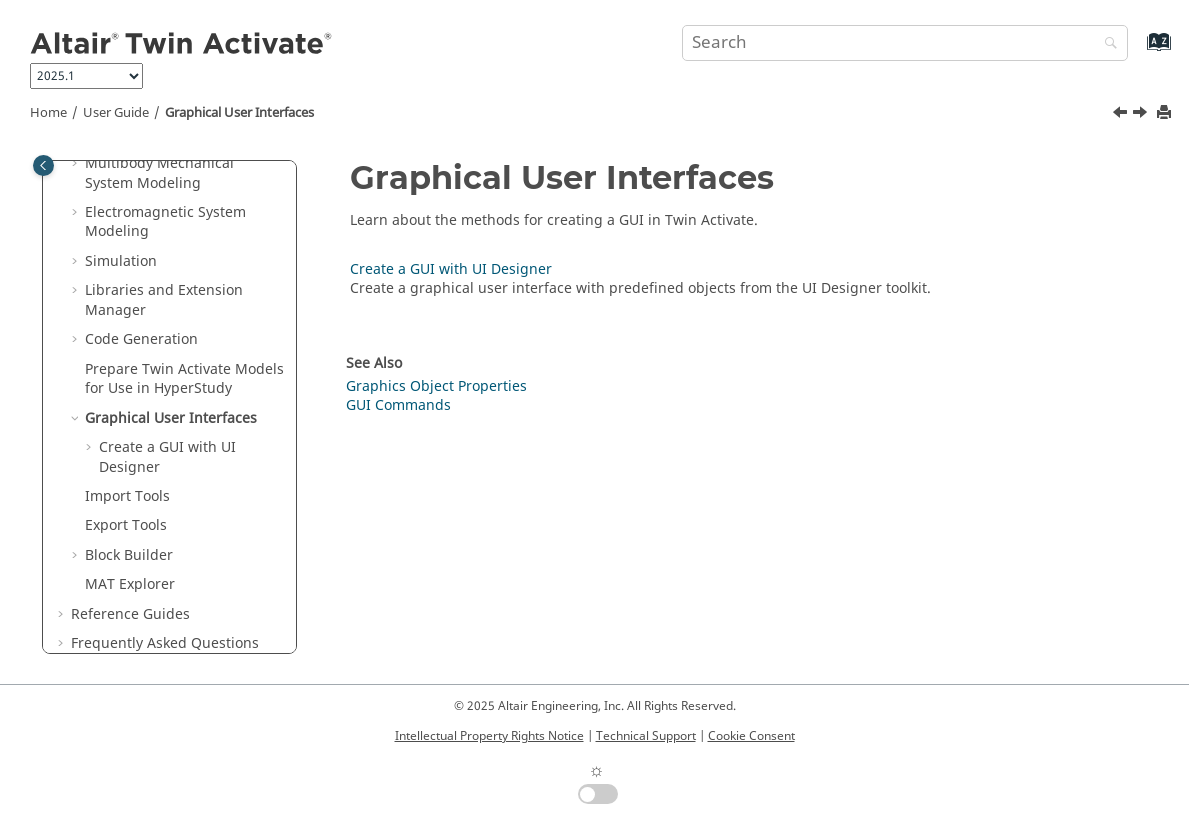 The image size is (1189, 821). Describe the element at coordinates (167, 457) in the screenshot. I see `Create a GUI with UI Designer` at that location.